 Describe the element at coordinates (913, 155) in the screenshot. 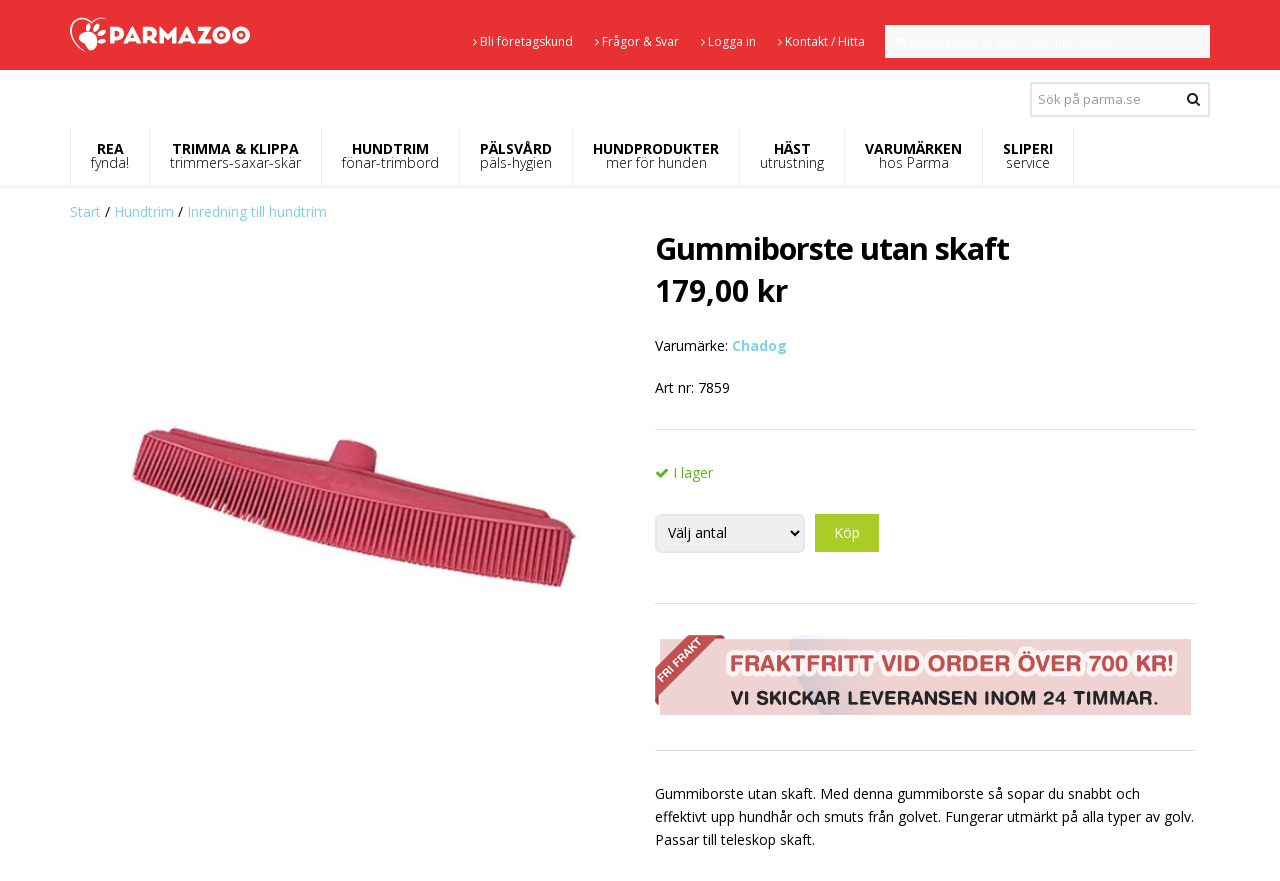

I see `VARUMÄRKEN` at that location.